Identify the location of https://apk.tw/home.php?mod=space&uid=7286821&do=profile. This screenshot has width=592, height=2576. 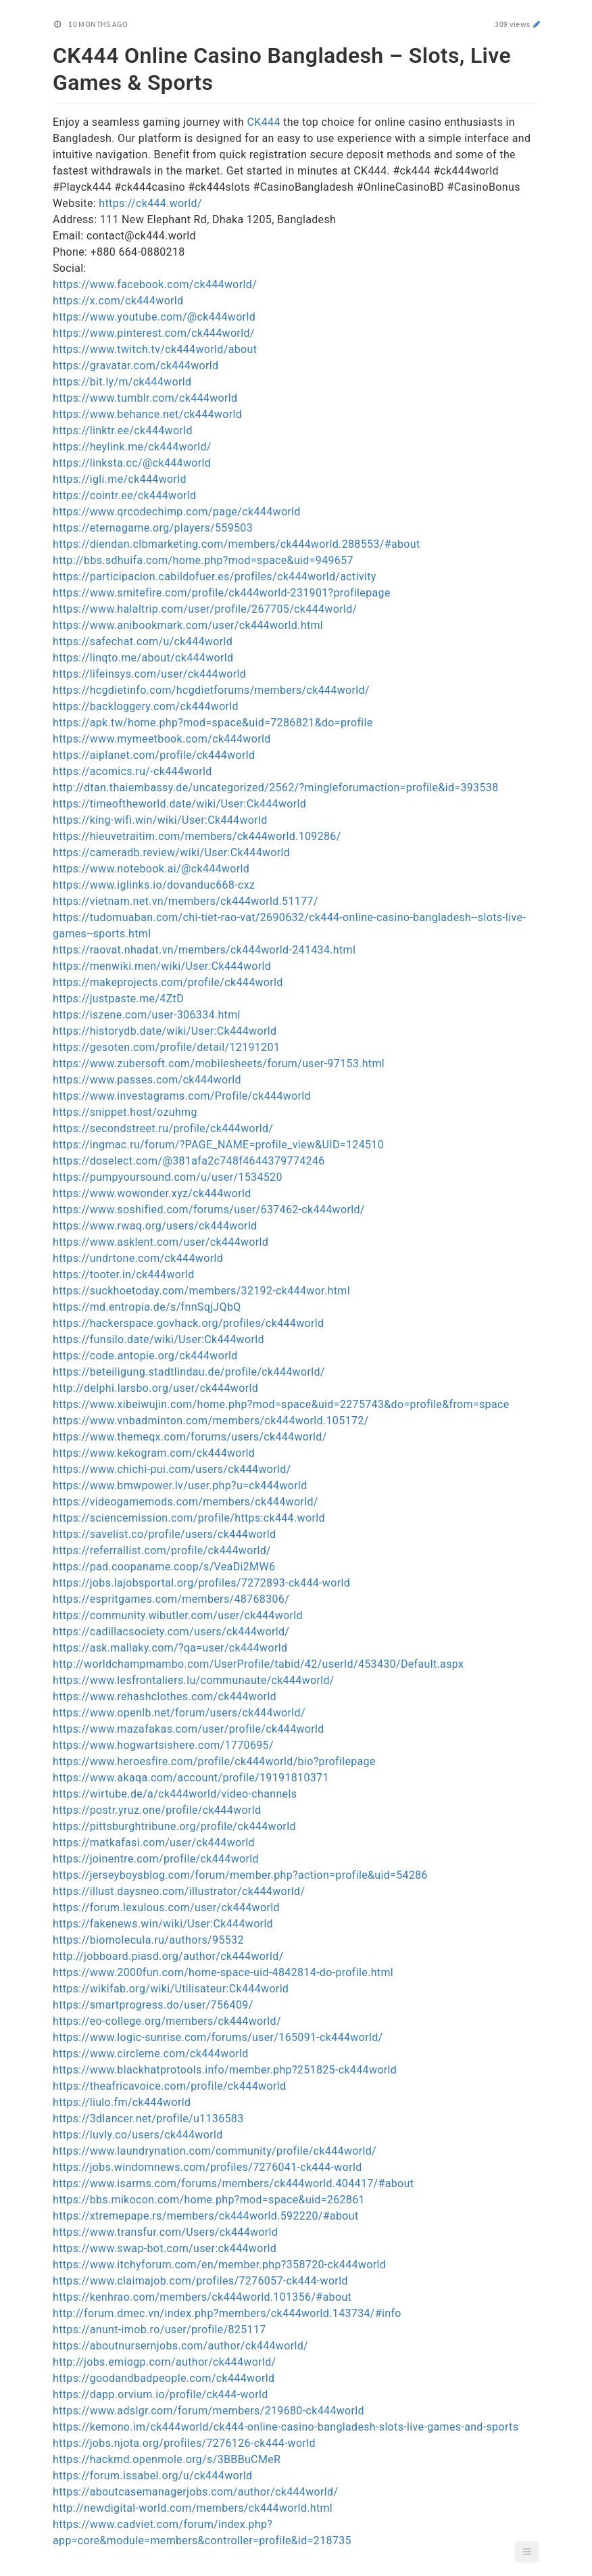
(213, 722).